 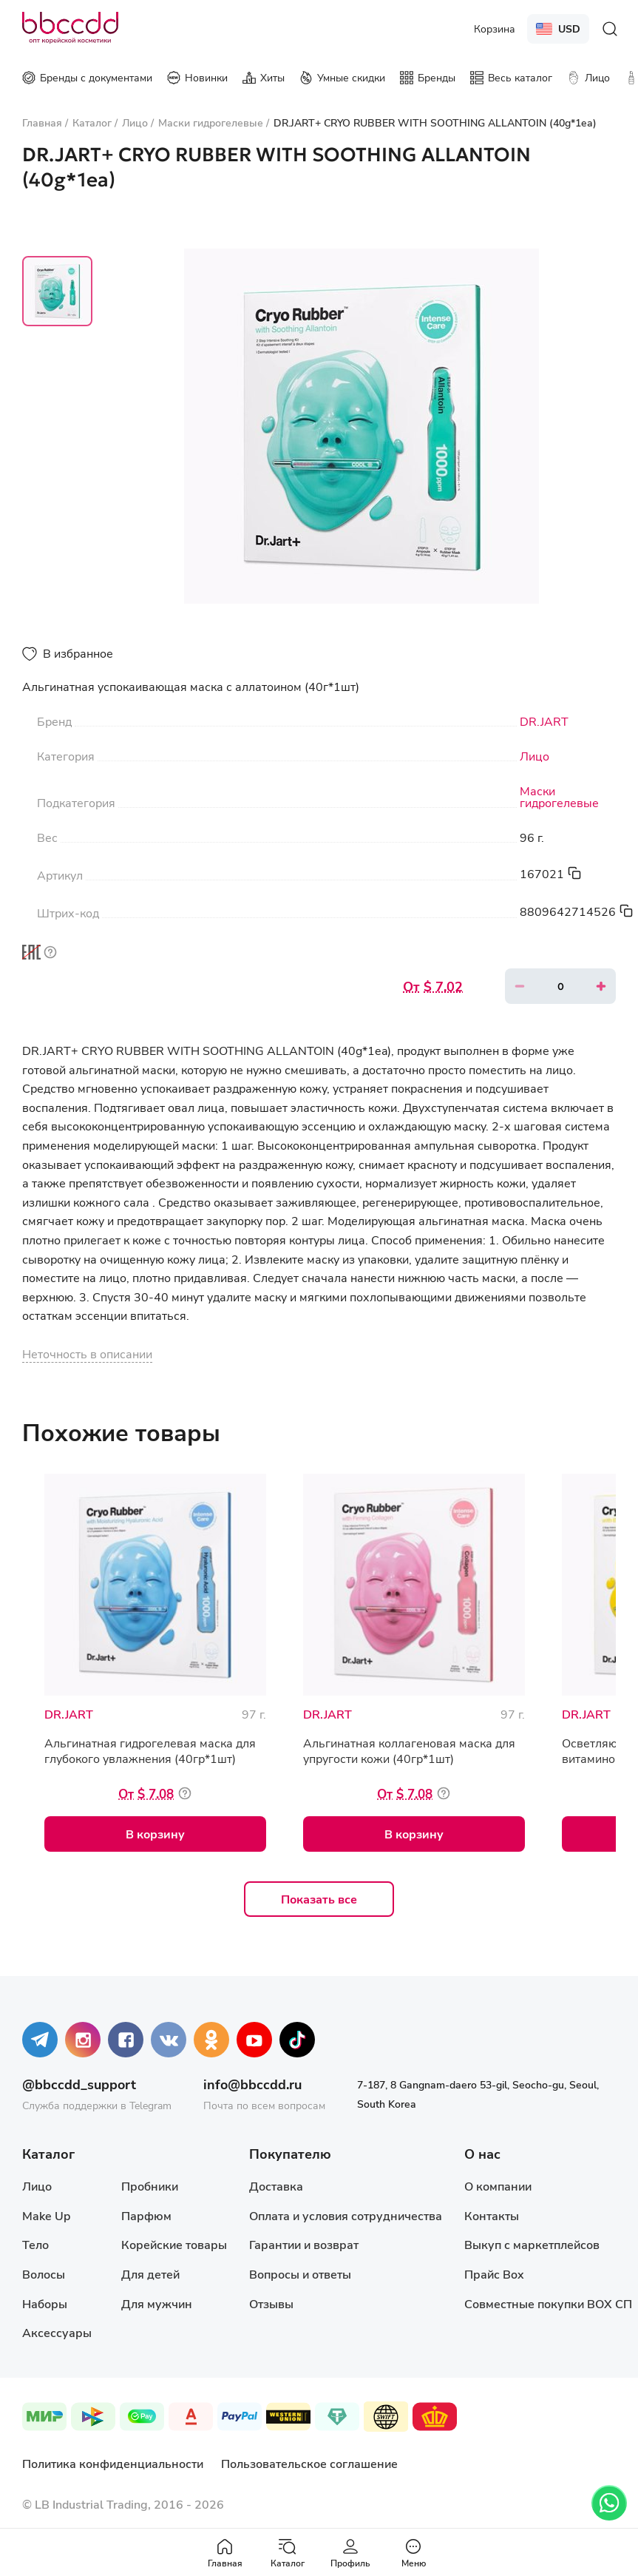 I want to click on Оплата и условия сотрудничества, so click(x=345, y=2215).